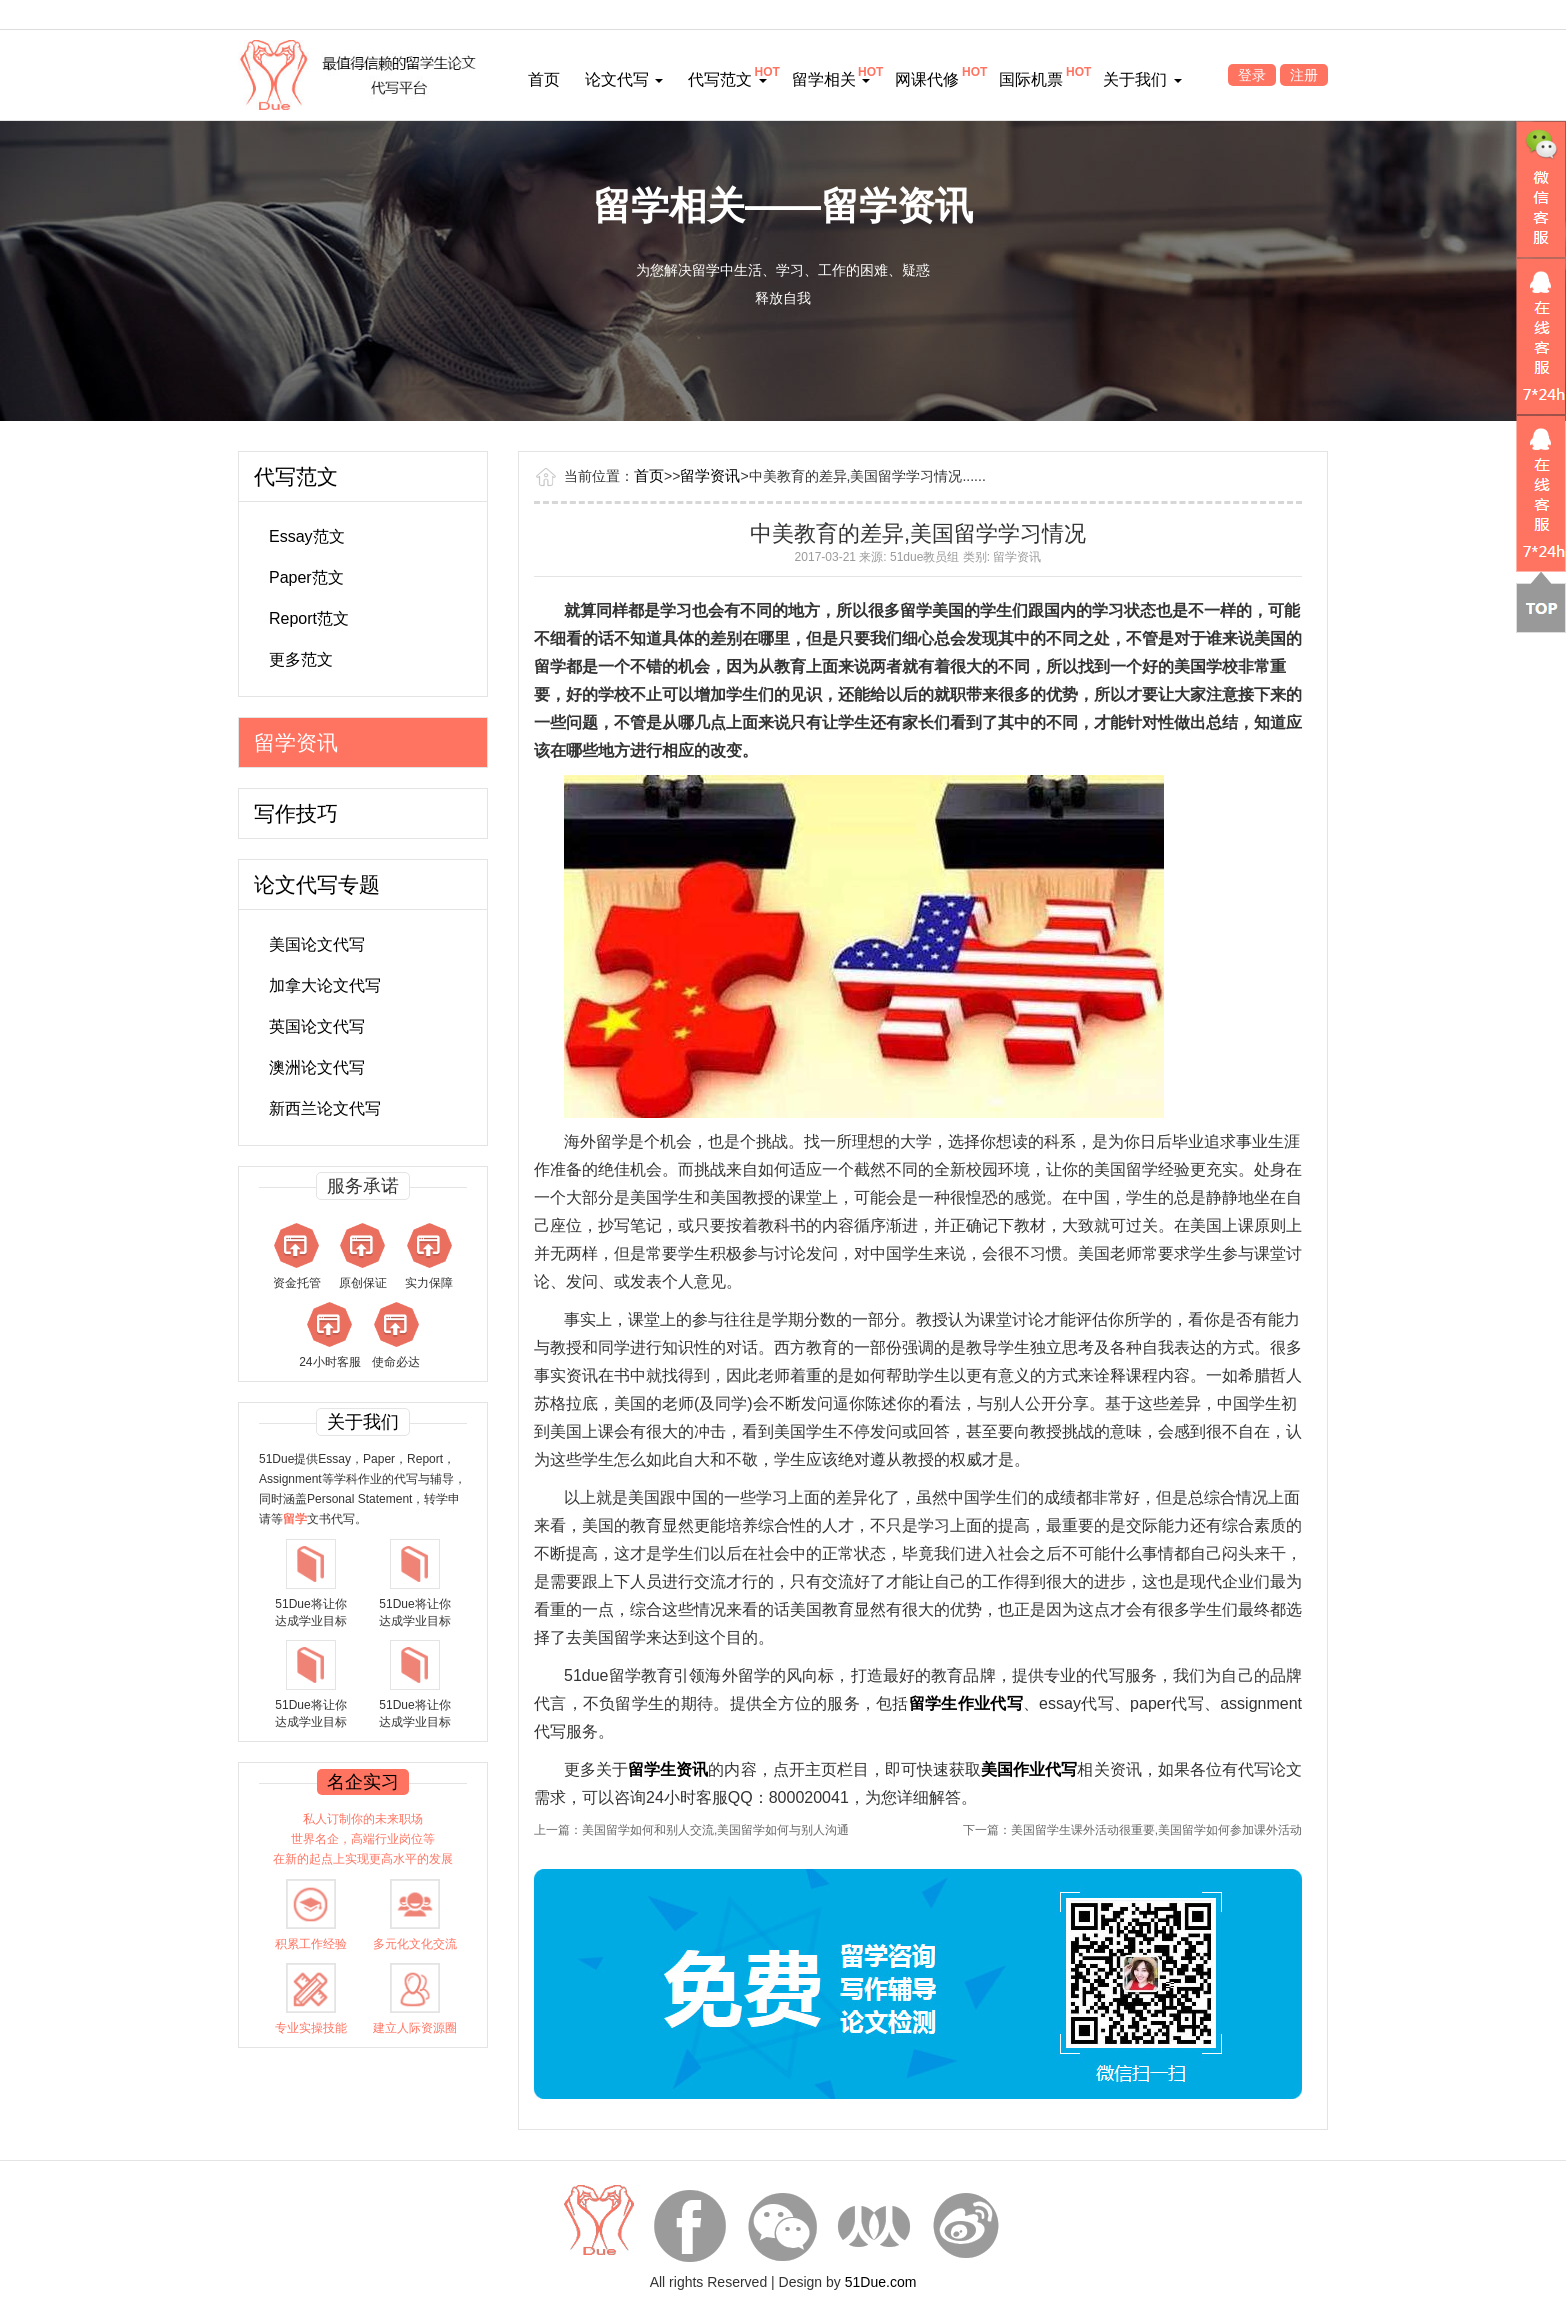  I want to click on 美国论文代写, so click(317, 944).